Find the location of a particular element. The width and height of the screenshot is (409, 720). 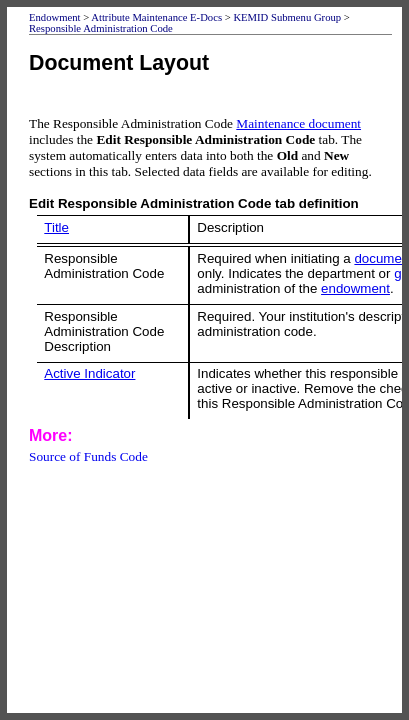

Attribute Maintenance E-Docs is located at coordinates (156, 17).